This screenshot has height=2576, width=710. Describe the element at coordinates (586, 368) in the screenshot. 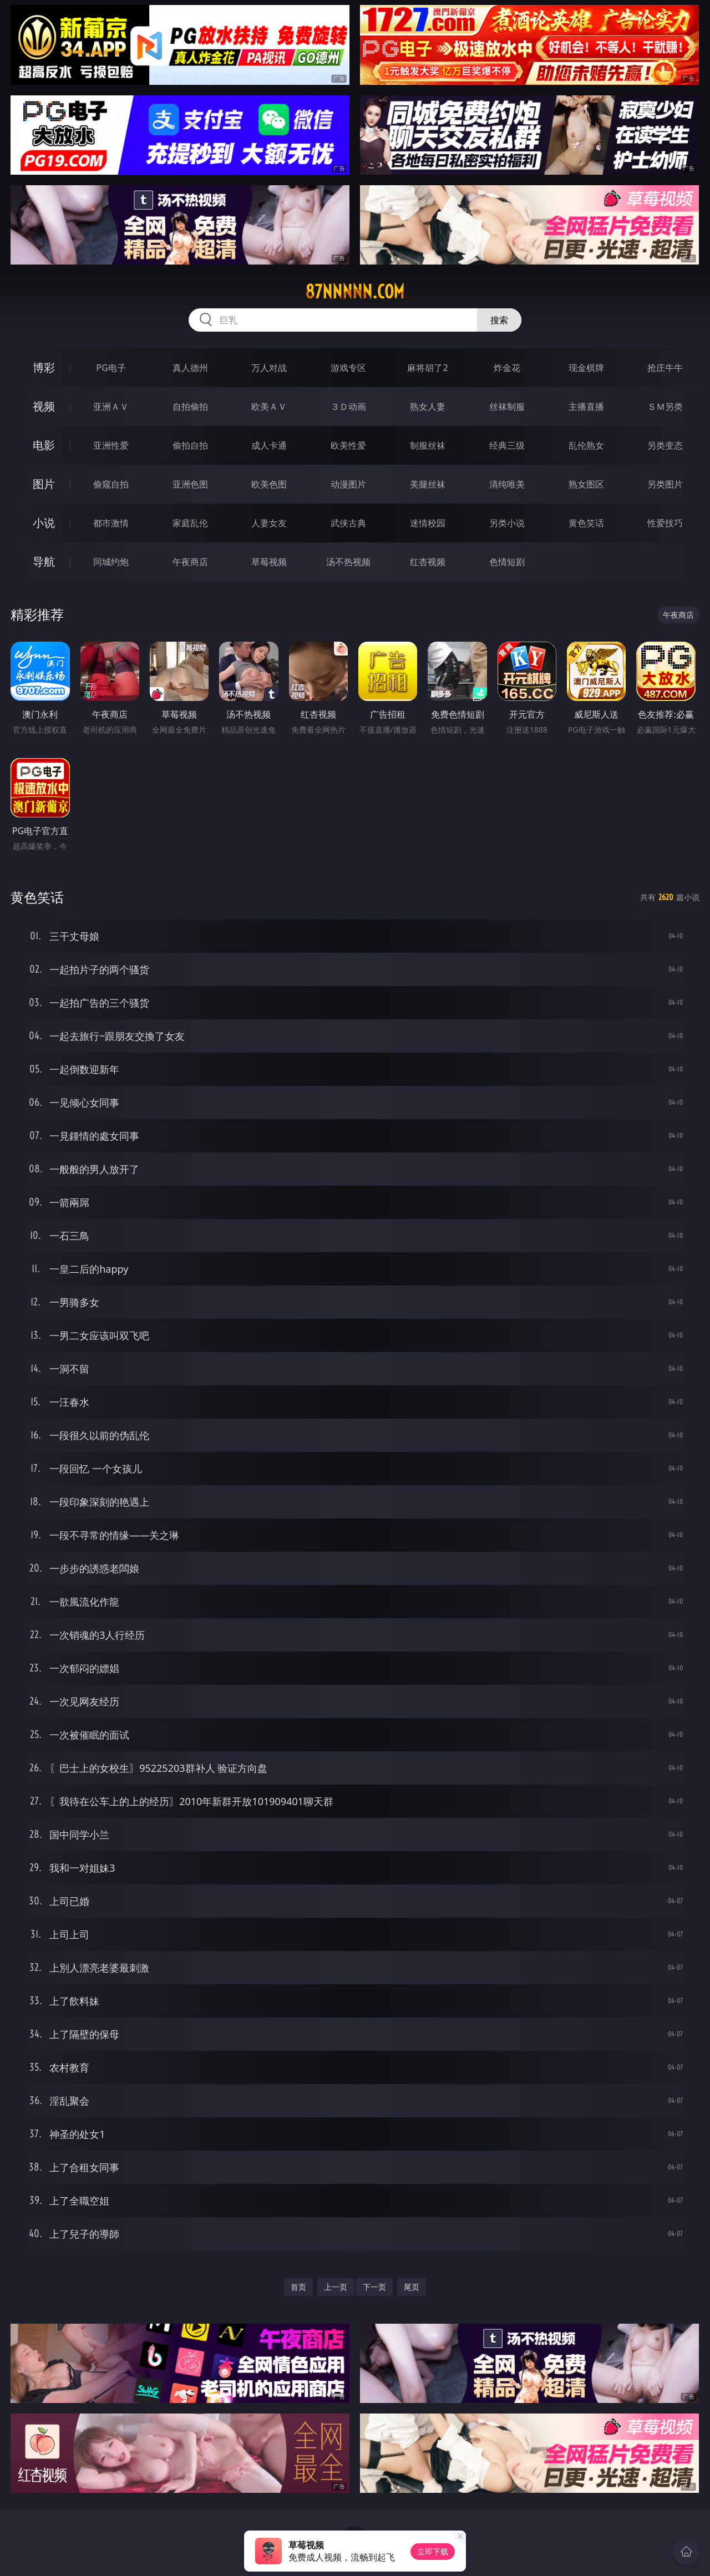

I see `现金棋牌` at that location.